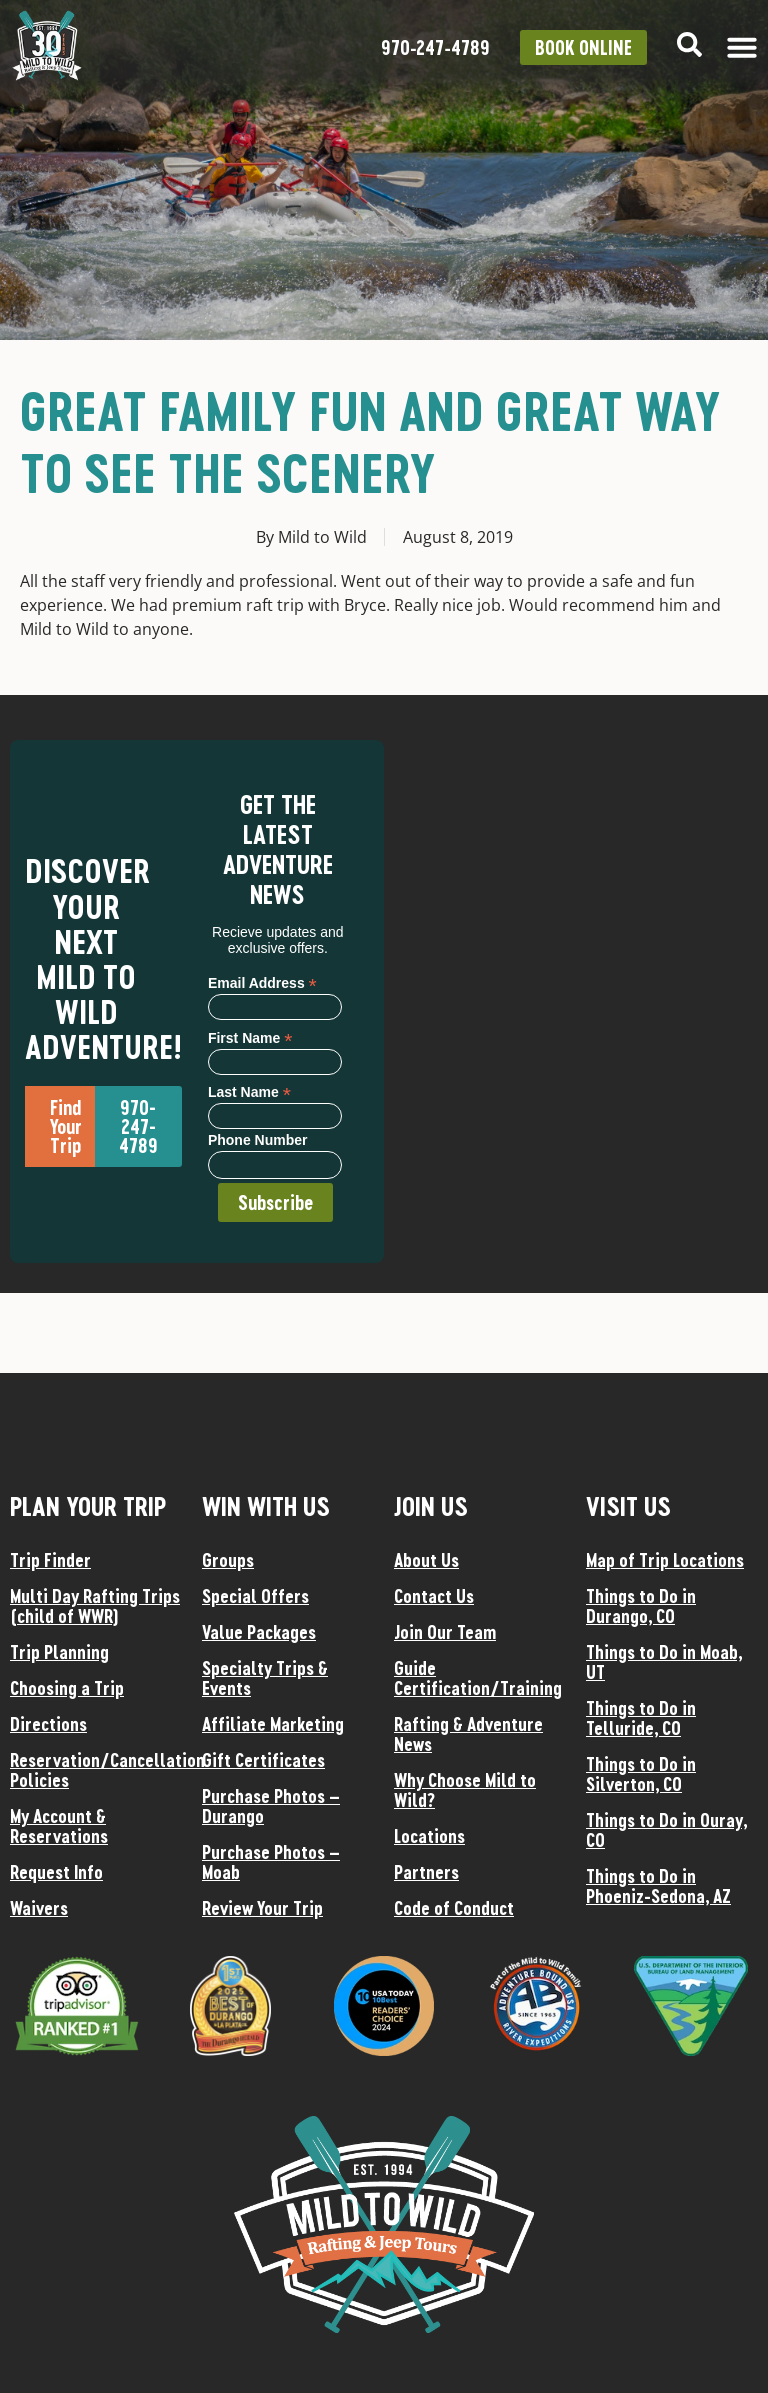 The width and height of the screenshot is (768, 2393). What do you see at coordinates (95, 1606) in the screenshot?
I see `Multi Day Rafting Trips (child of WWR)` at bounding box center [95, 1606].